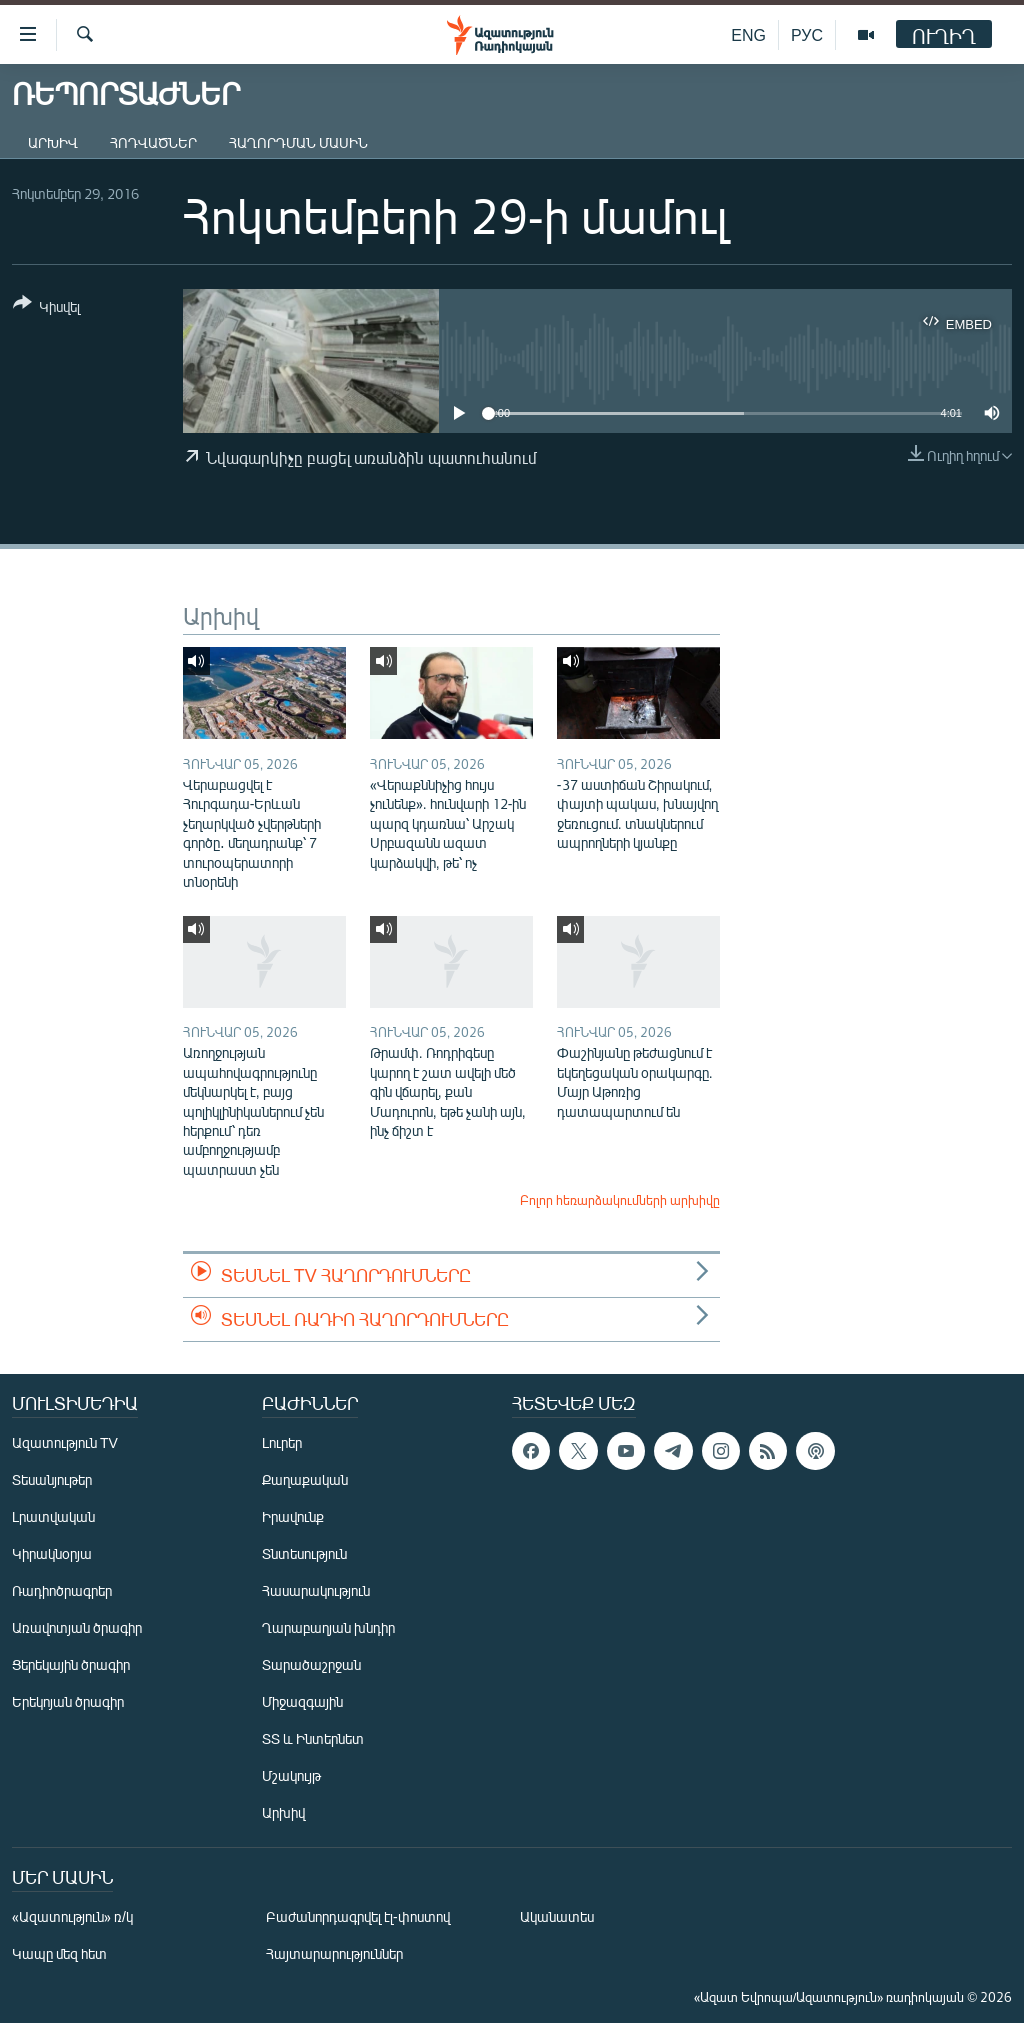  What do you see at coordinates (65, 1442) in the screenshot?
I see `Ազատություն TV` at bounding box center [65, 1442].